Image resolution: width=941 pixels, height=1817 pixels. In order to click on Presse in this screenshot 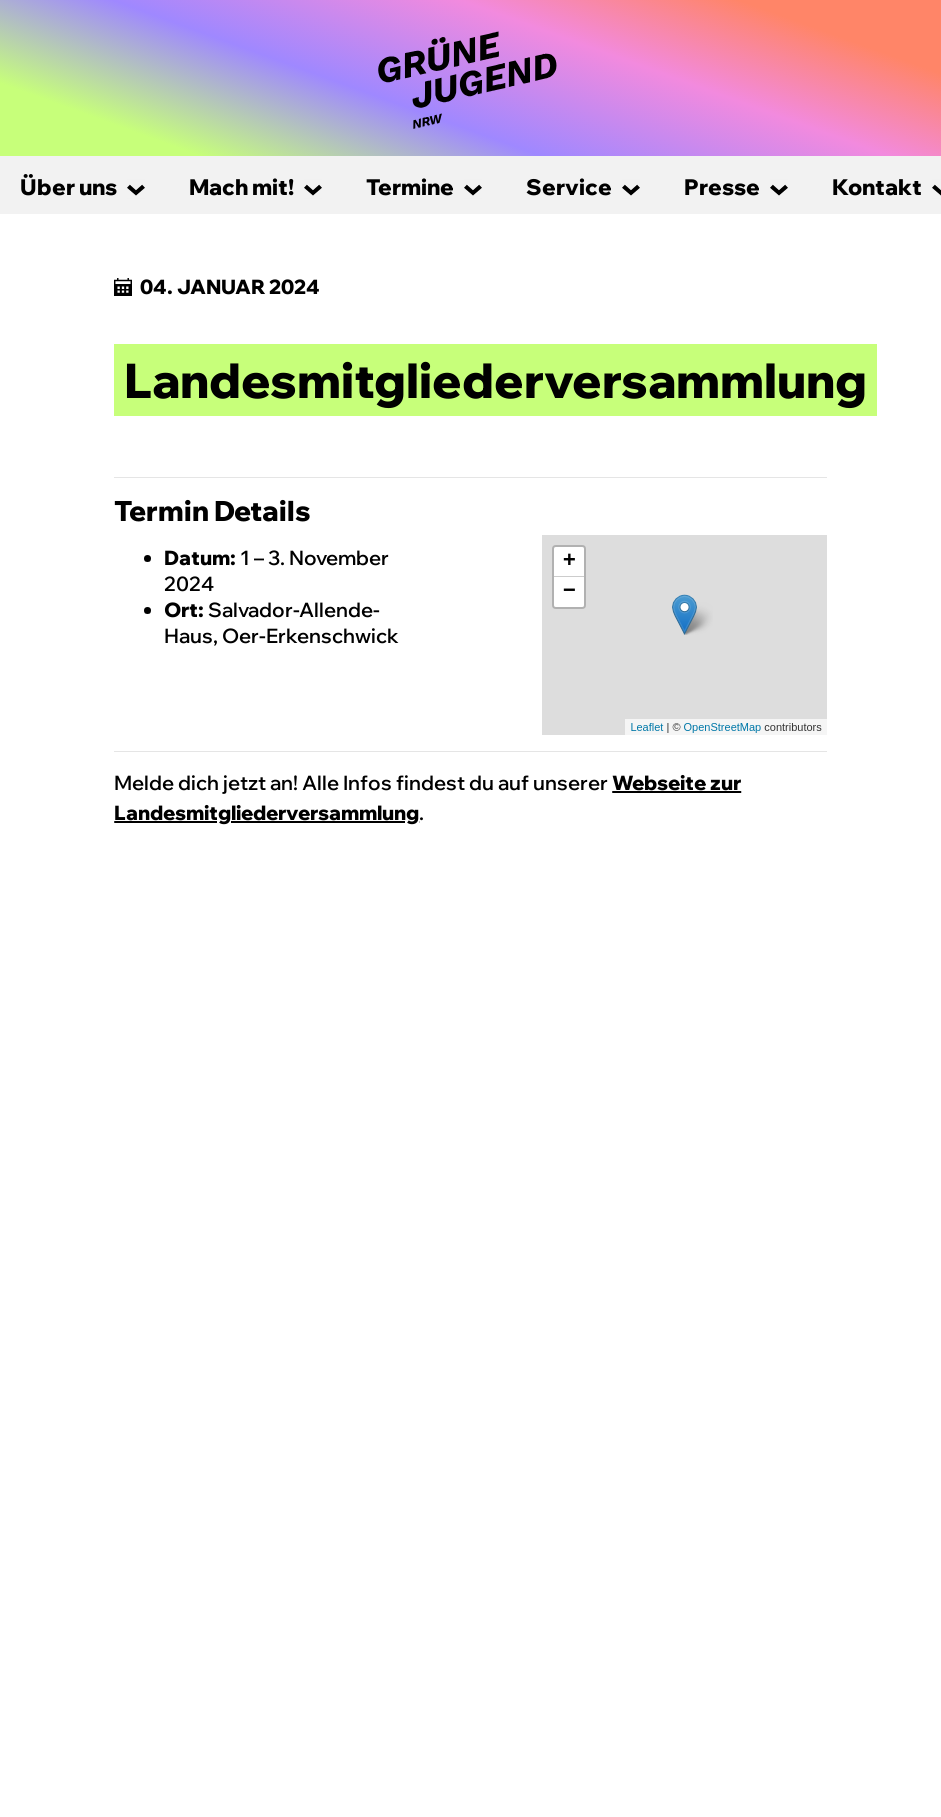, I will do `click(722, 187)`.